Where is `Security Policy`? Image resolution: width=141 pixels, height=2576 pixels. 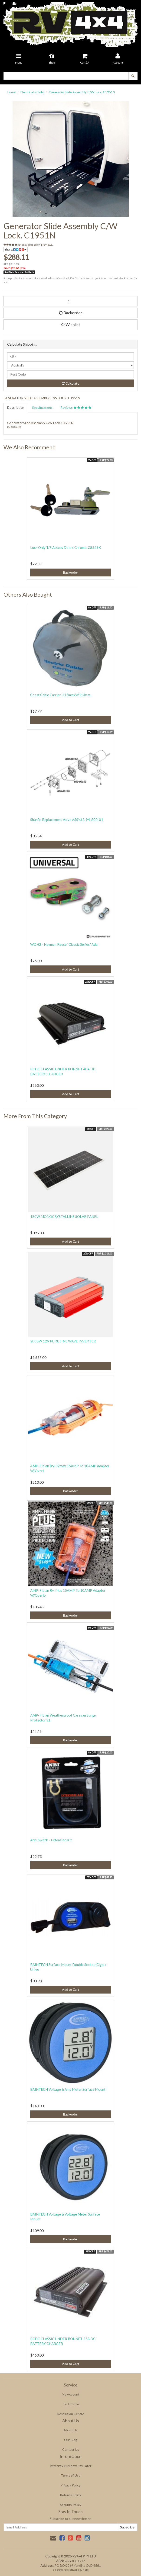
Security Policy is located at coordinates (70, 2505).